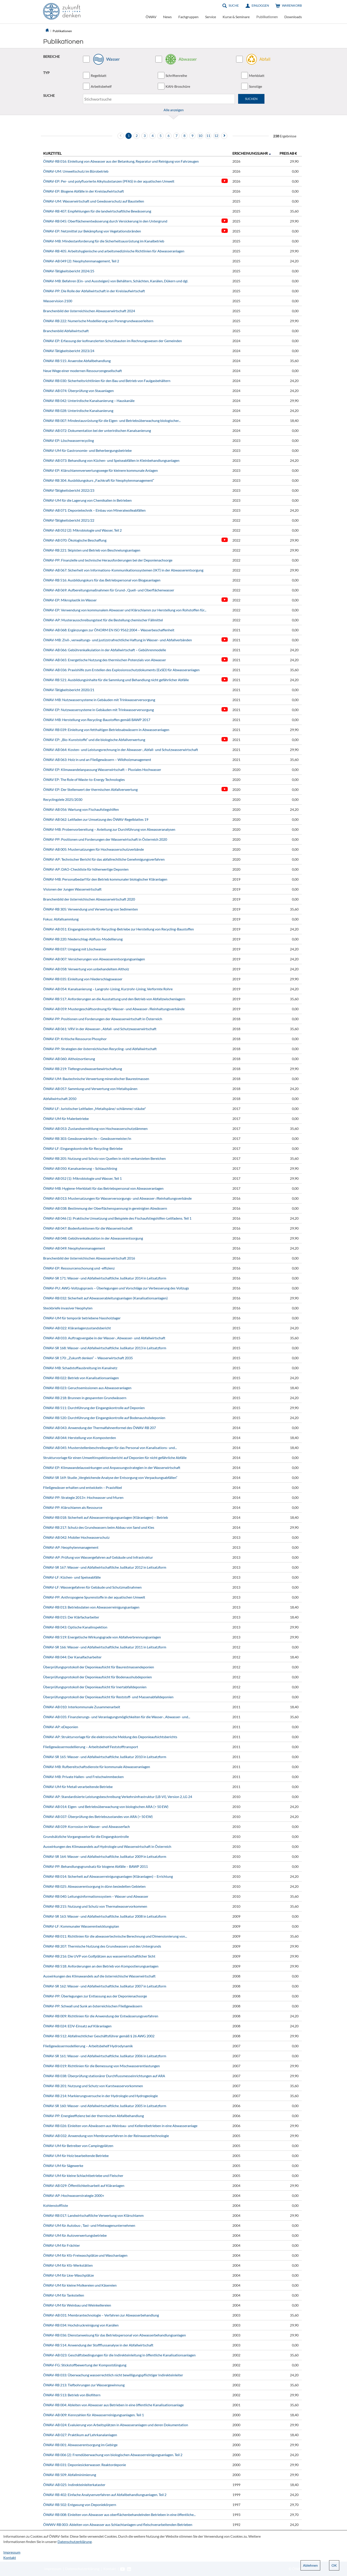 The width and height of the screenshot is (347, 2576). Describe the element at coordinates (86, 969) in the screenshot. I see `ÖWAV-AB 058: Verwertung von unbehandeltem Altholz` at that location.